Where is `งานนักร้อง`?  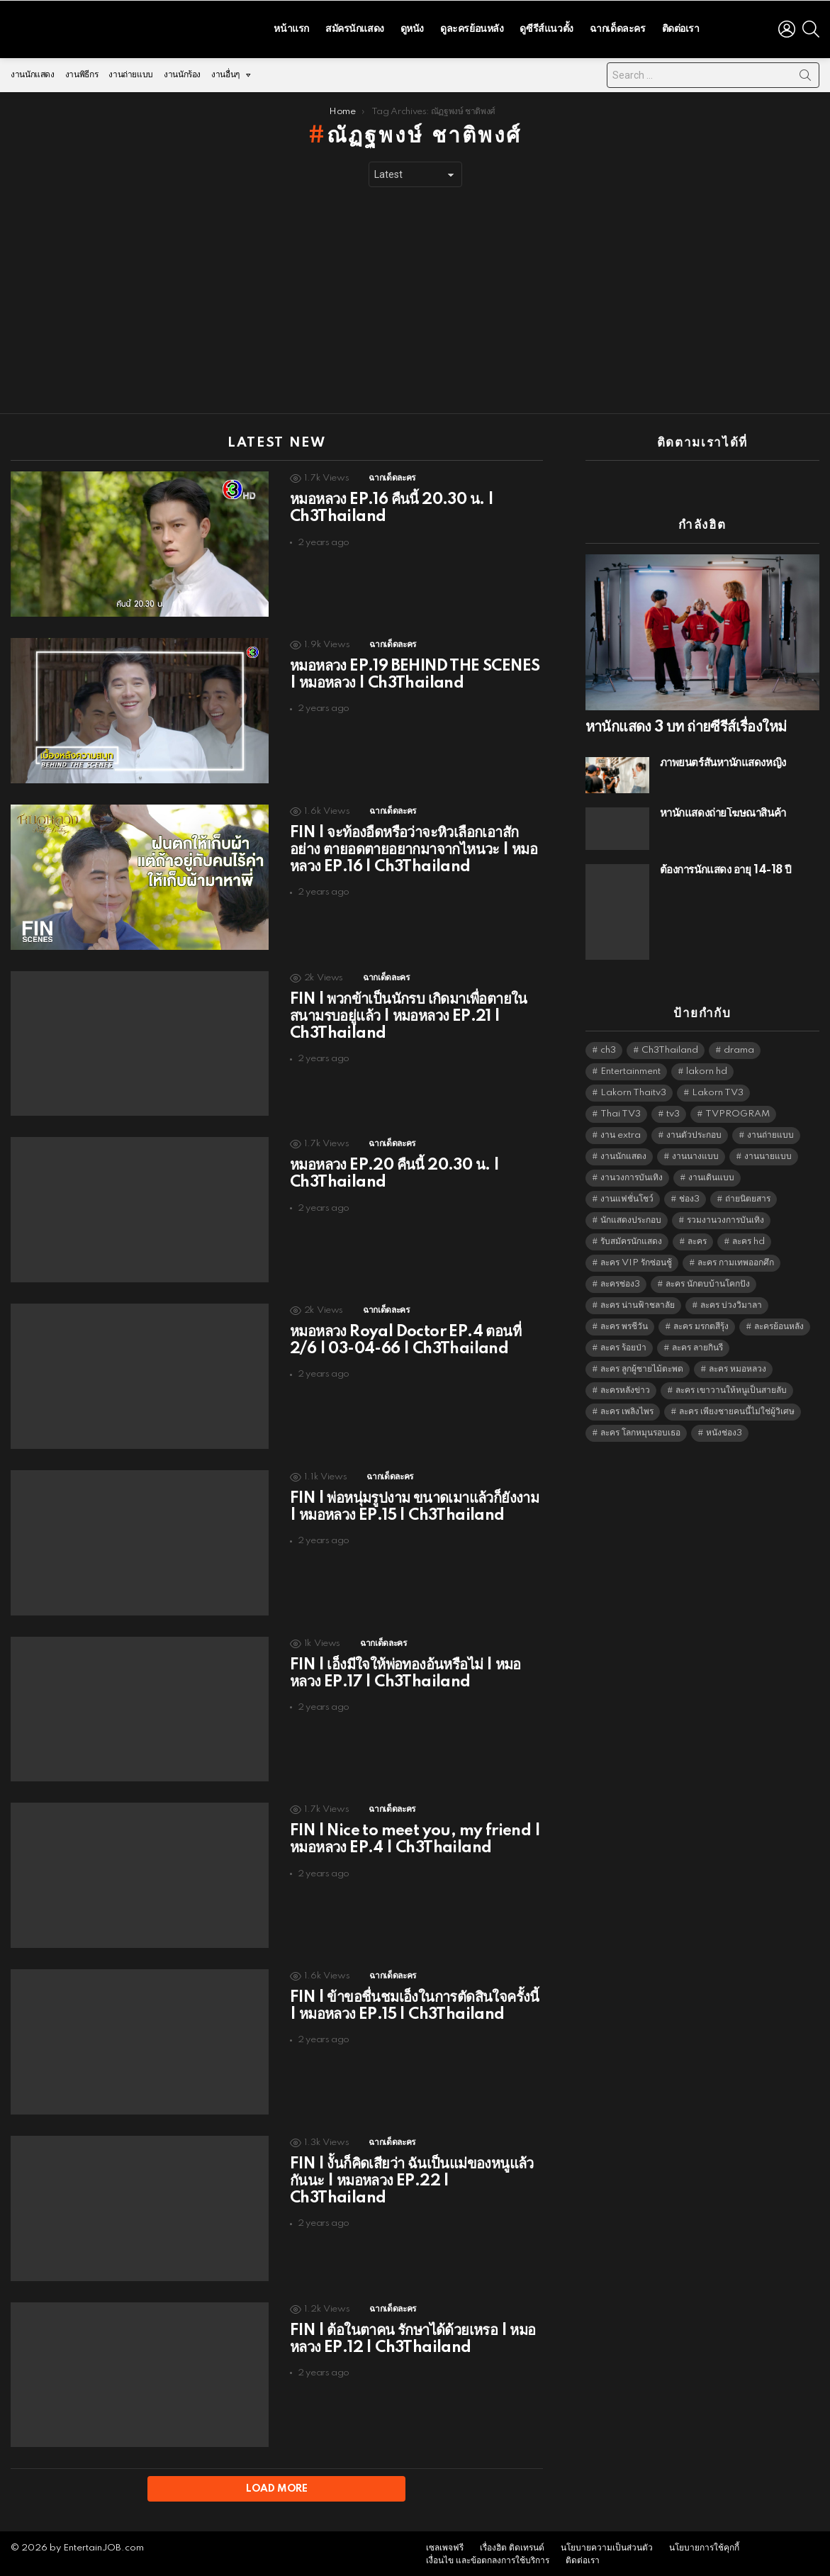
งานนักร้อง is located at coordinates (182, 71).